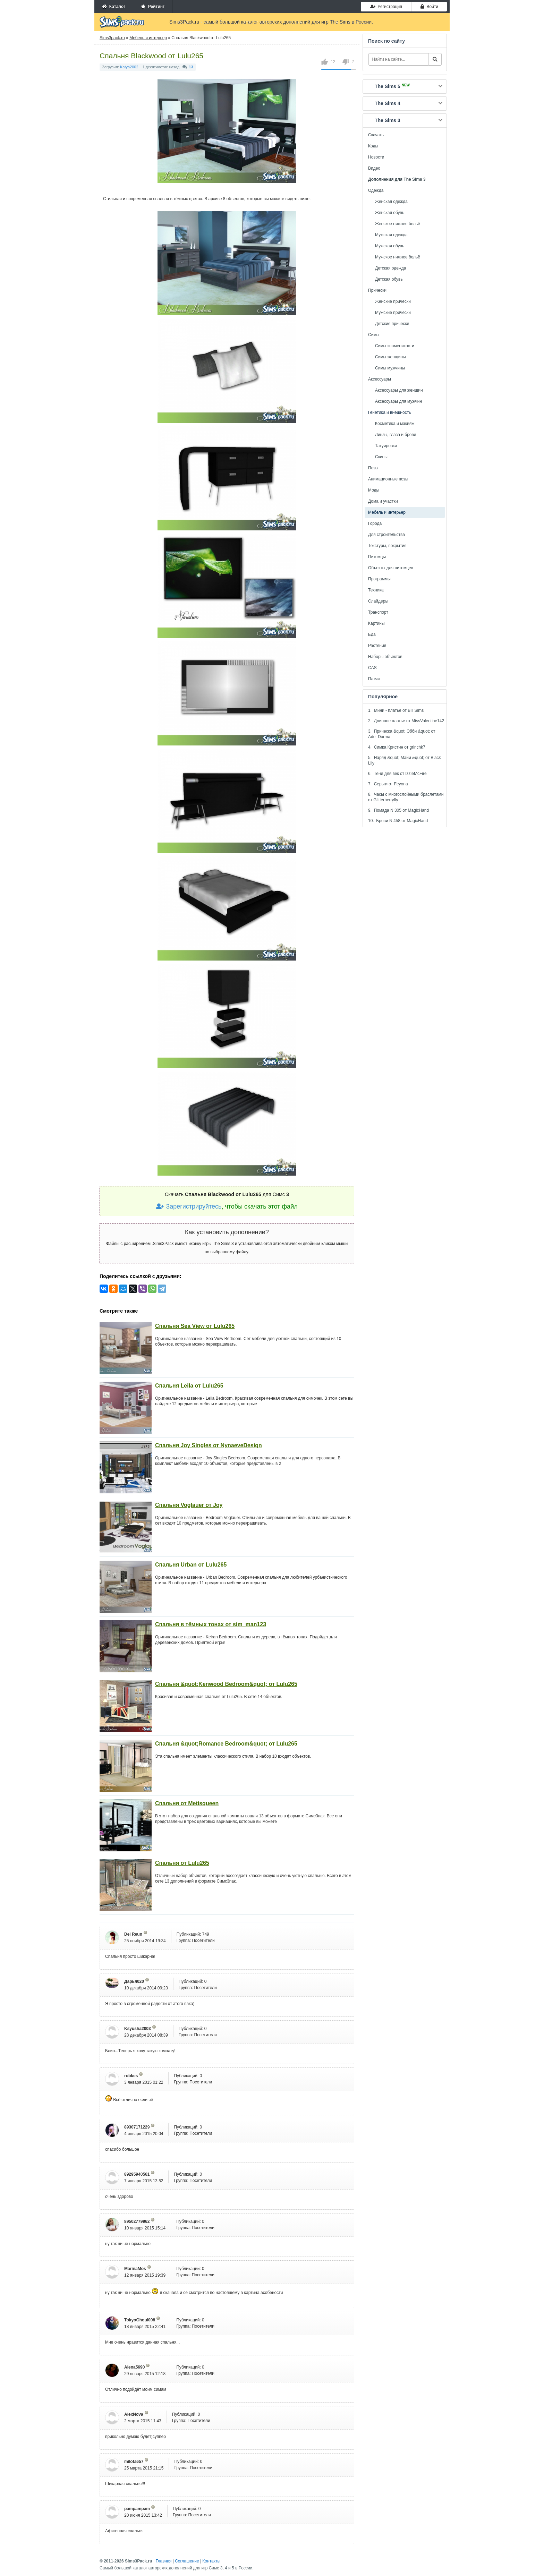 The height and width of the screenshot is (2576, 544). Describe the element at coordinates (226, 1684) in the screenshot. I see `Спальня &quot;Kenwood Bedroom&quot; от Lulu265` at that location.